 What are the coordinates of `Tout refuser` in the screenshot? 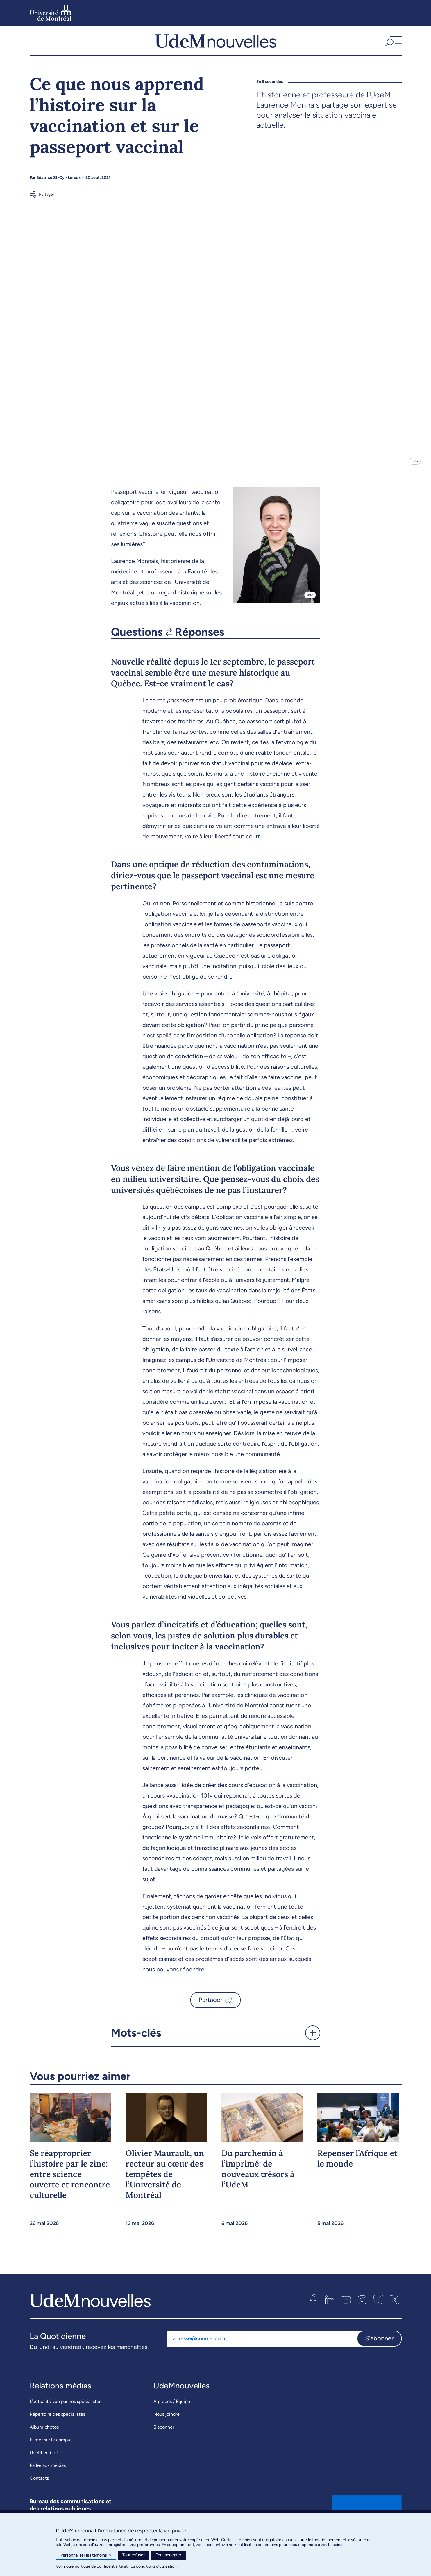 It's located at (133, 2554).